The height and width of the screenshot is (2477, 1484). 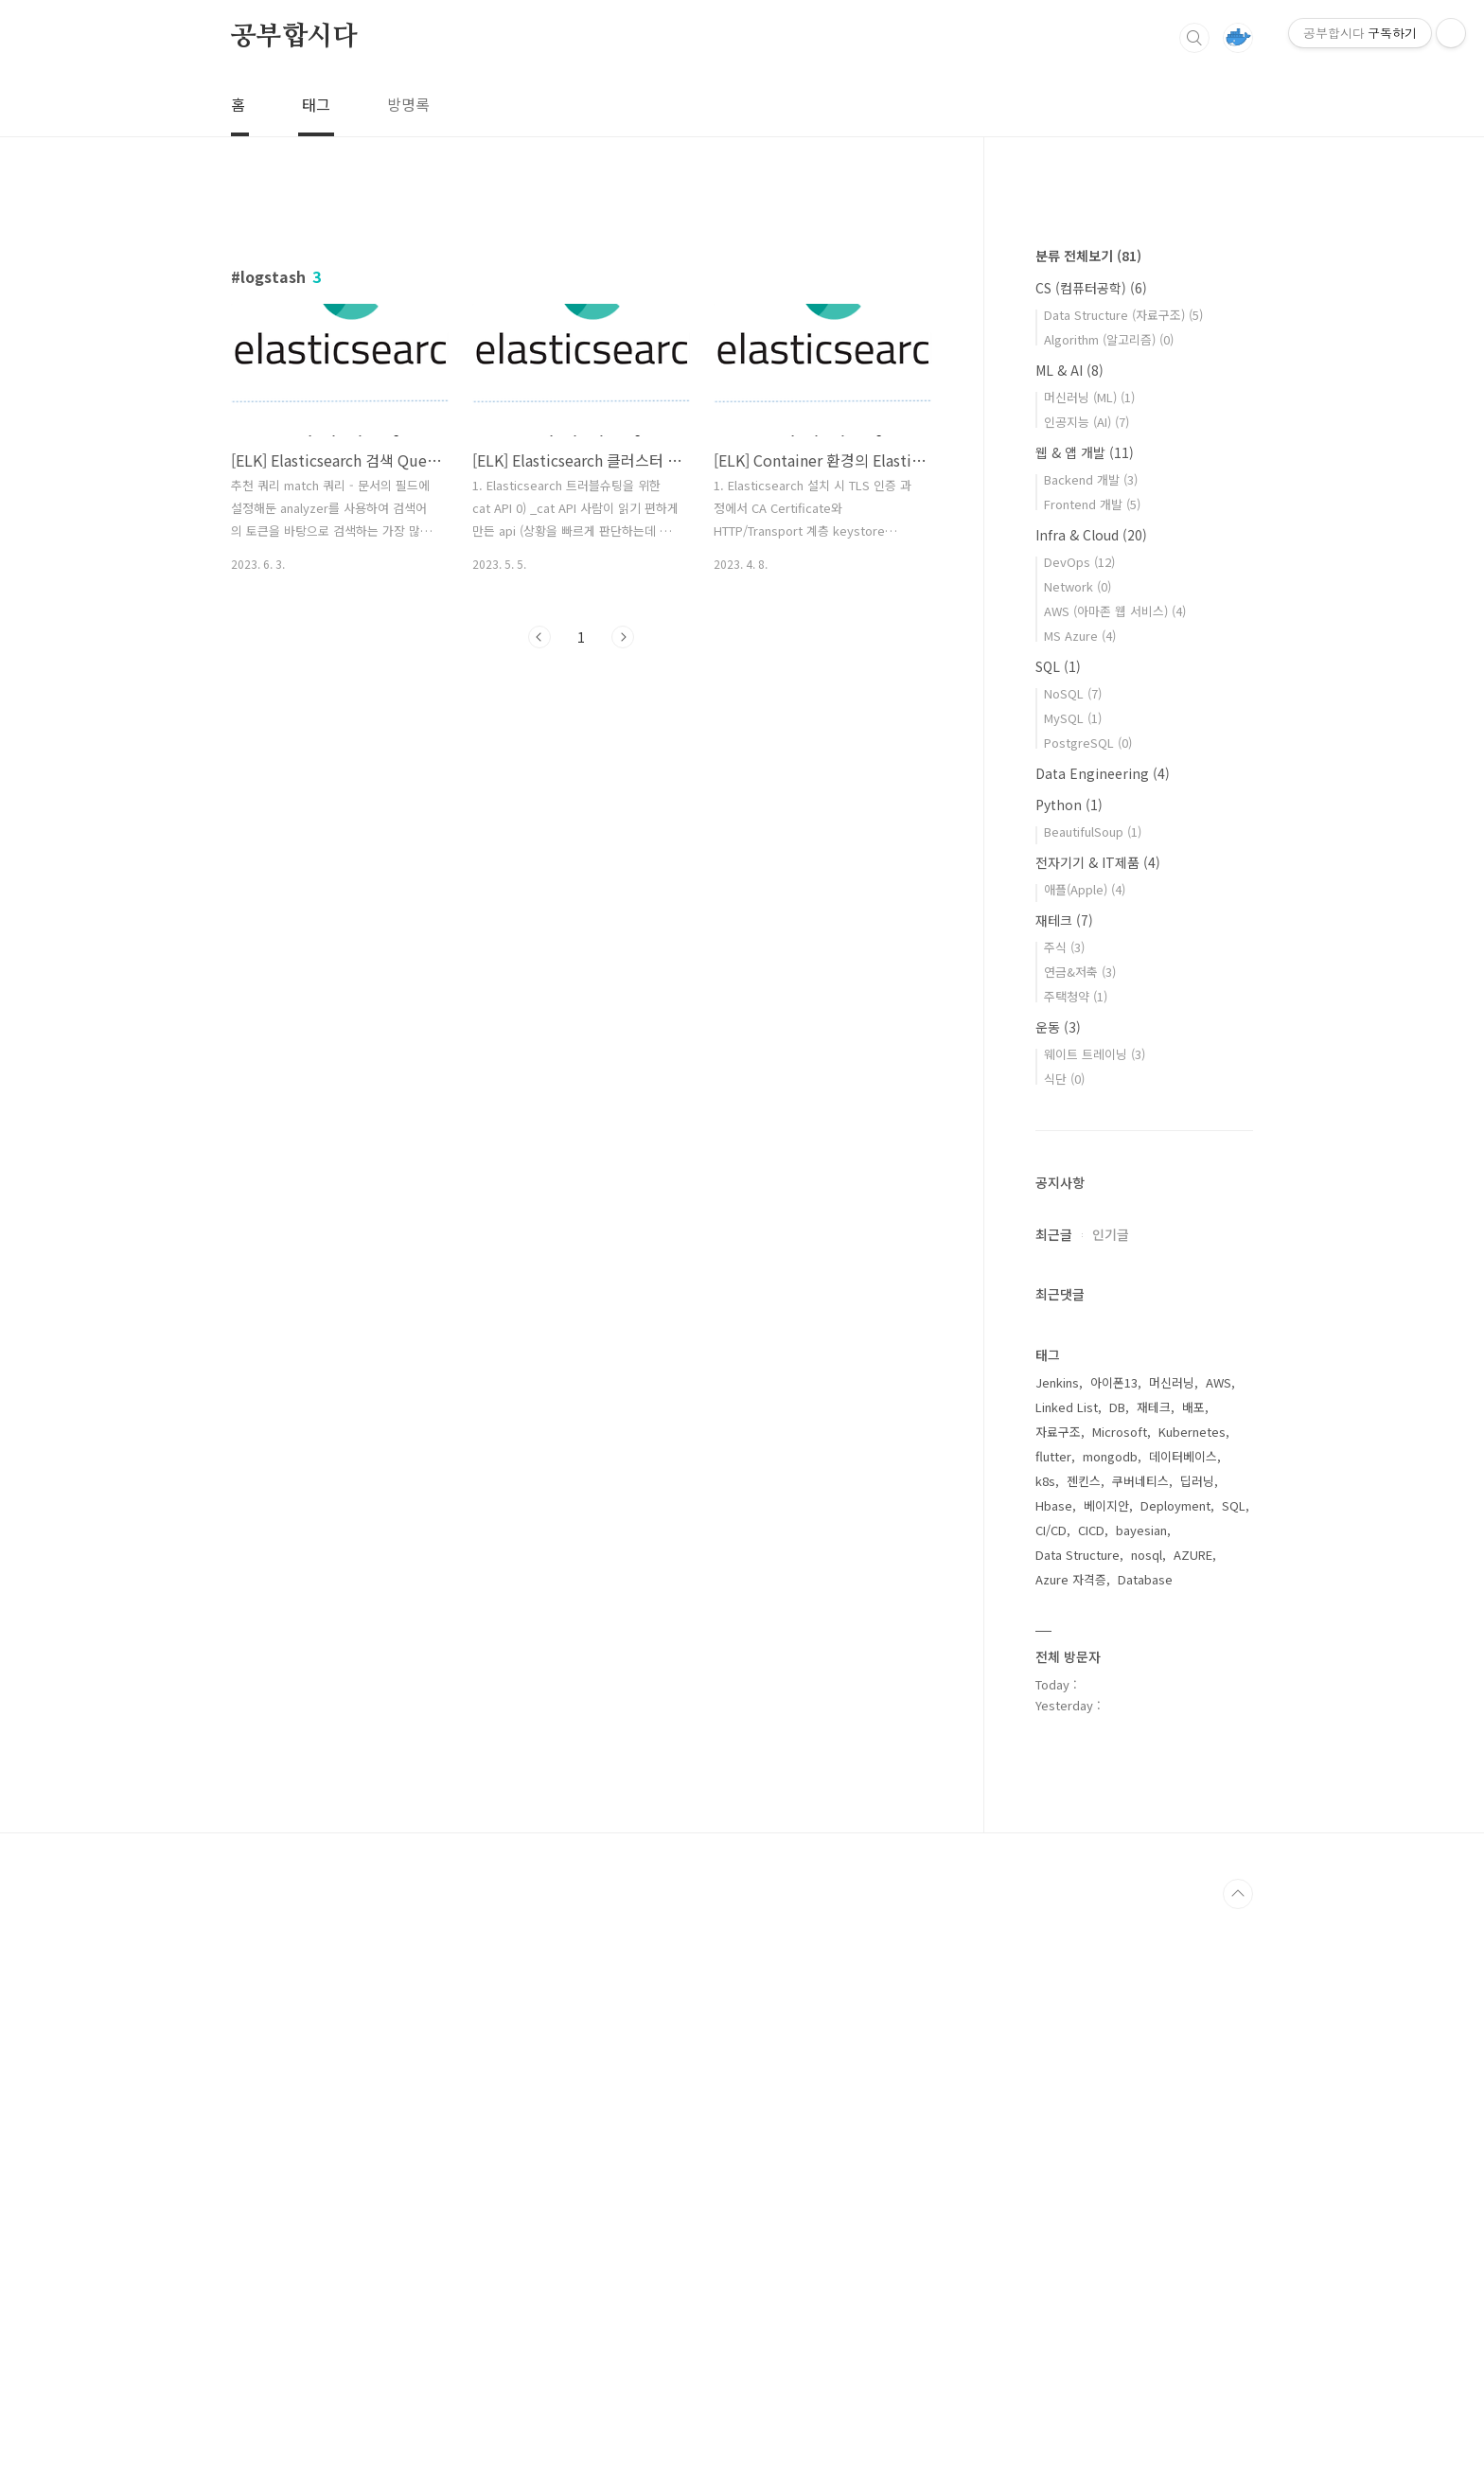 What do you see at coordinates (1051, 2098) in the screenshot?
I see `CI/CD` at bounding box center [1051, 2098].